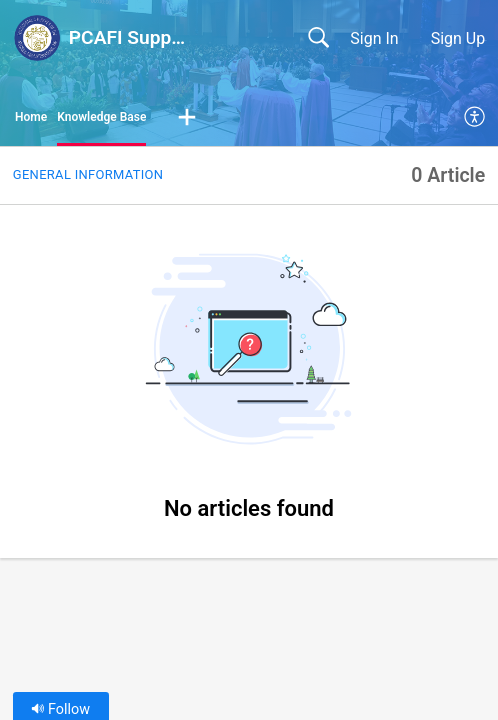  Describe the element at coordinates (88, 174) in the screenshot. I see `General Information` at that location.